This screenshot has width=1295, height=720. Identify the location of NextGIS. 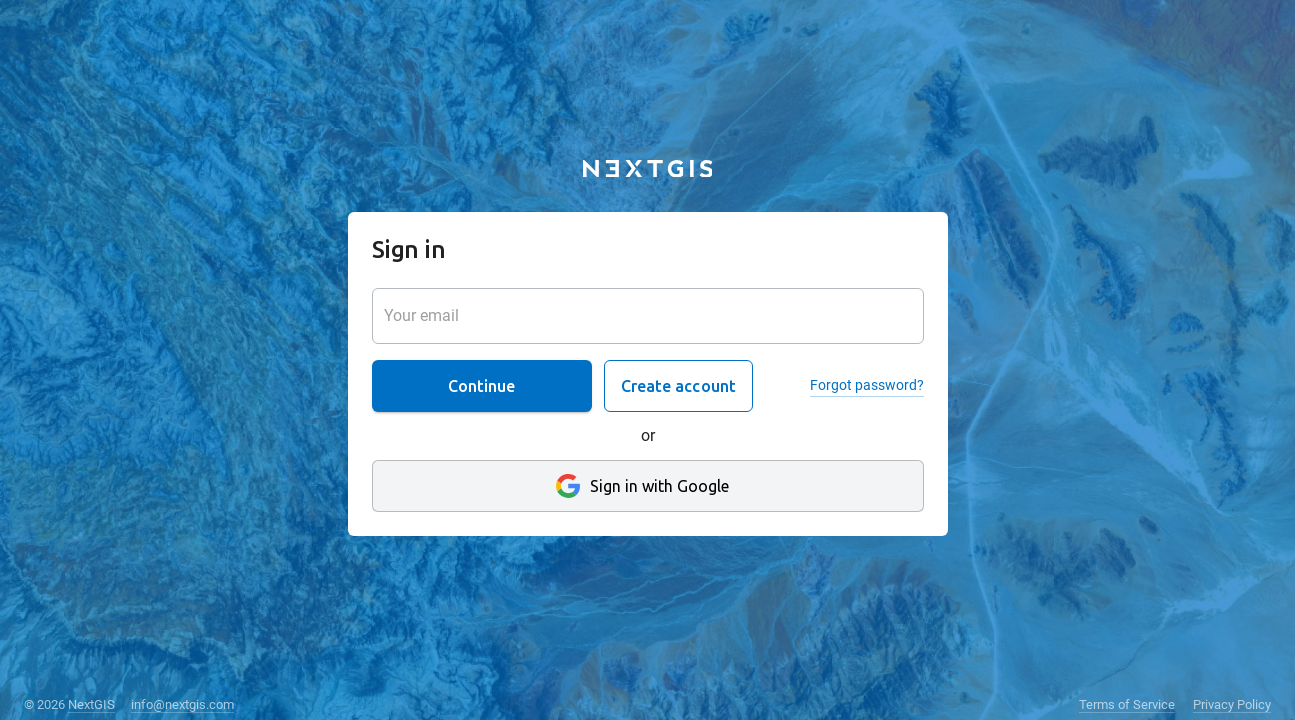
(91, 704).